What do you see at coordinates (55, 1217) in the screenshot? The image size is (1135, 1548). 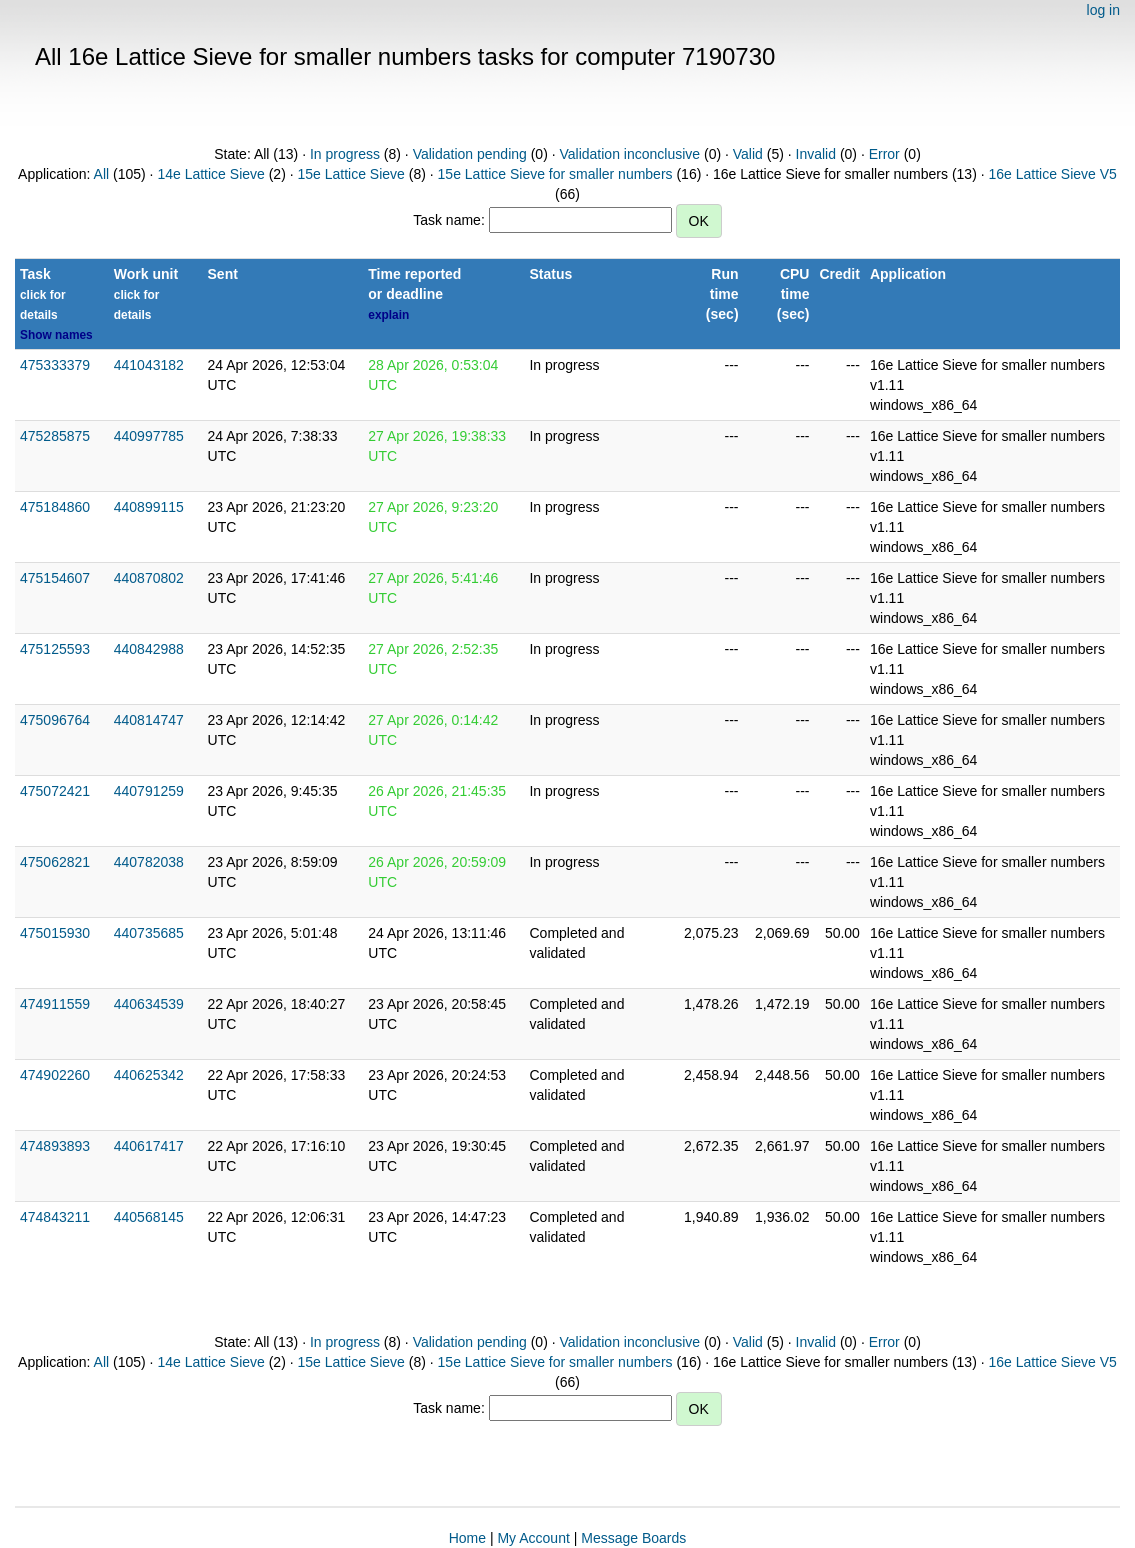 I see `474843211` at bounding box center [55, 1217].